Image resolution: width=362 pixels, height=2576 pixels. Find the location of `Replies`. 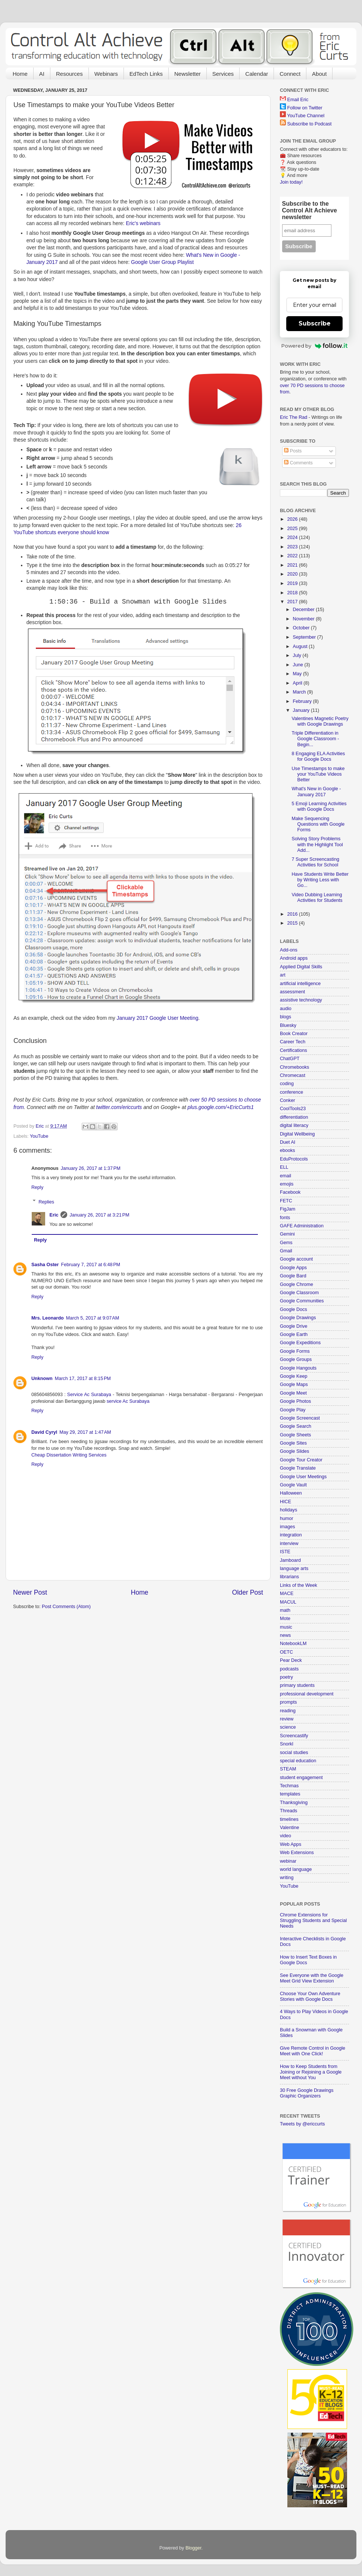

Replies is located at coordinates (46, 1201).